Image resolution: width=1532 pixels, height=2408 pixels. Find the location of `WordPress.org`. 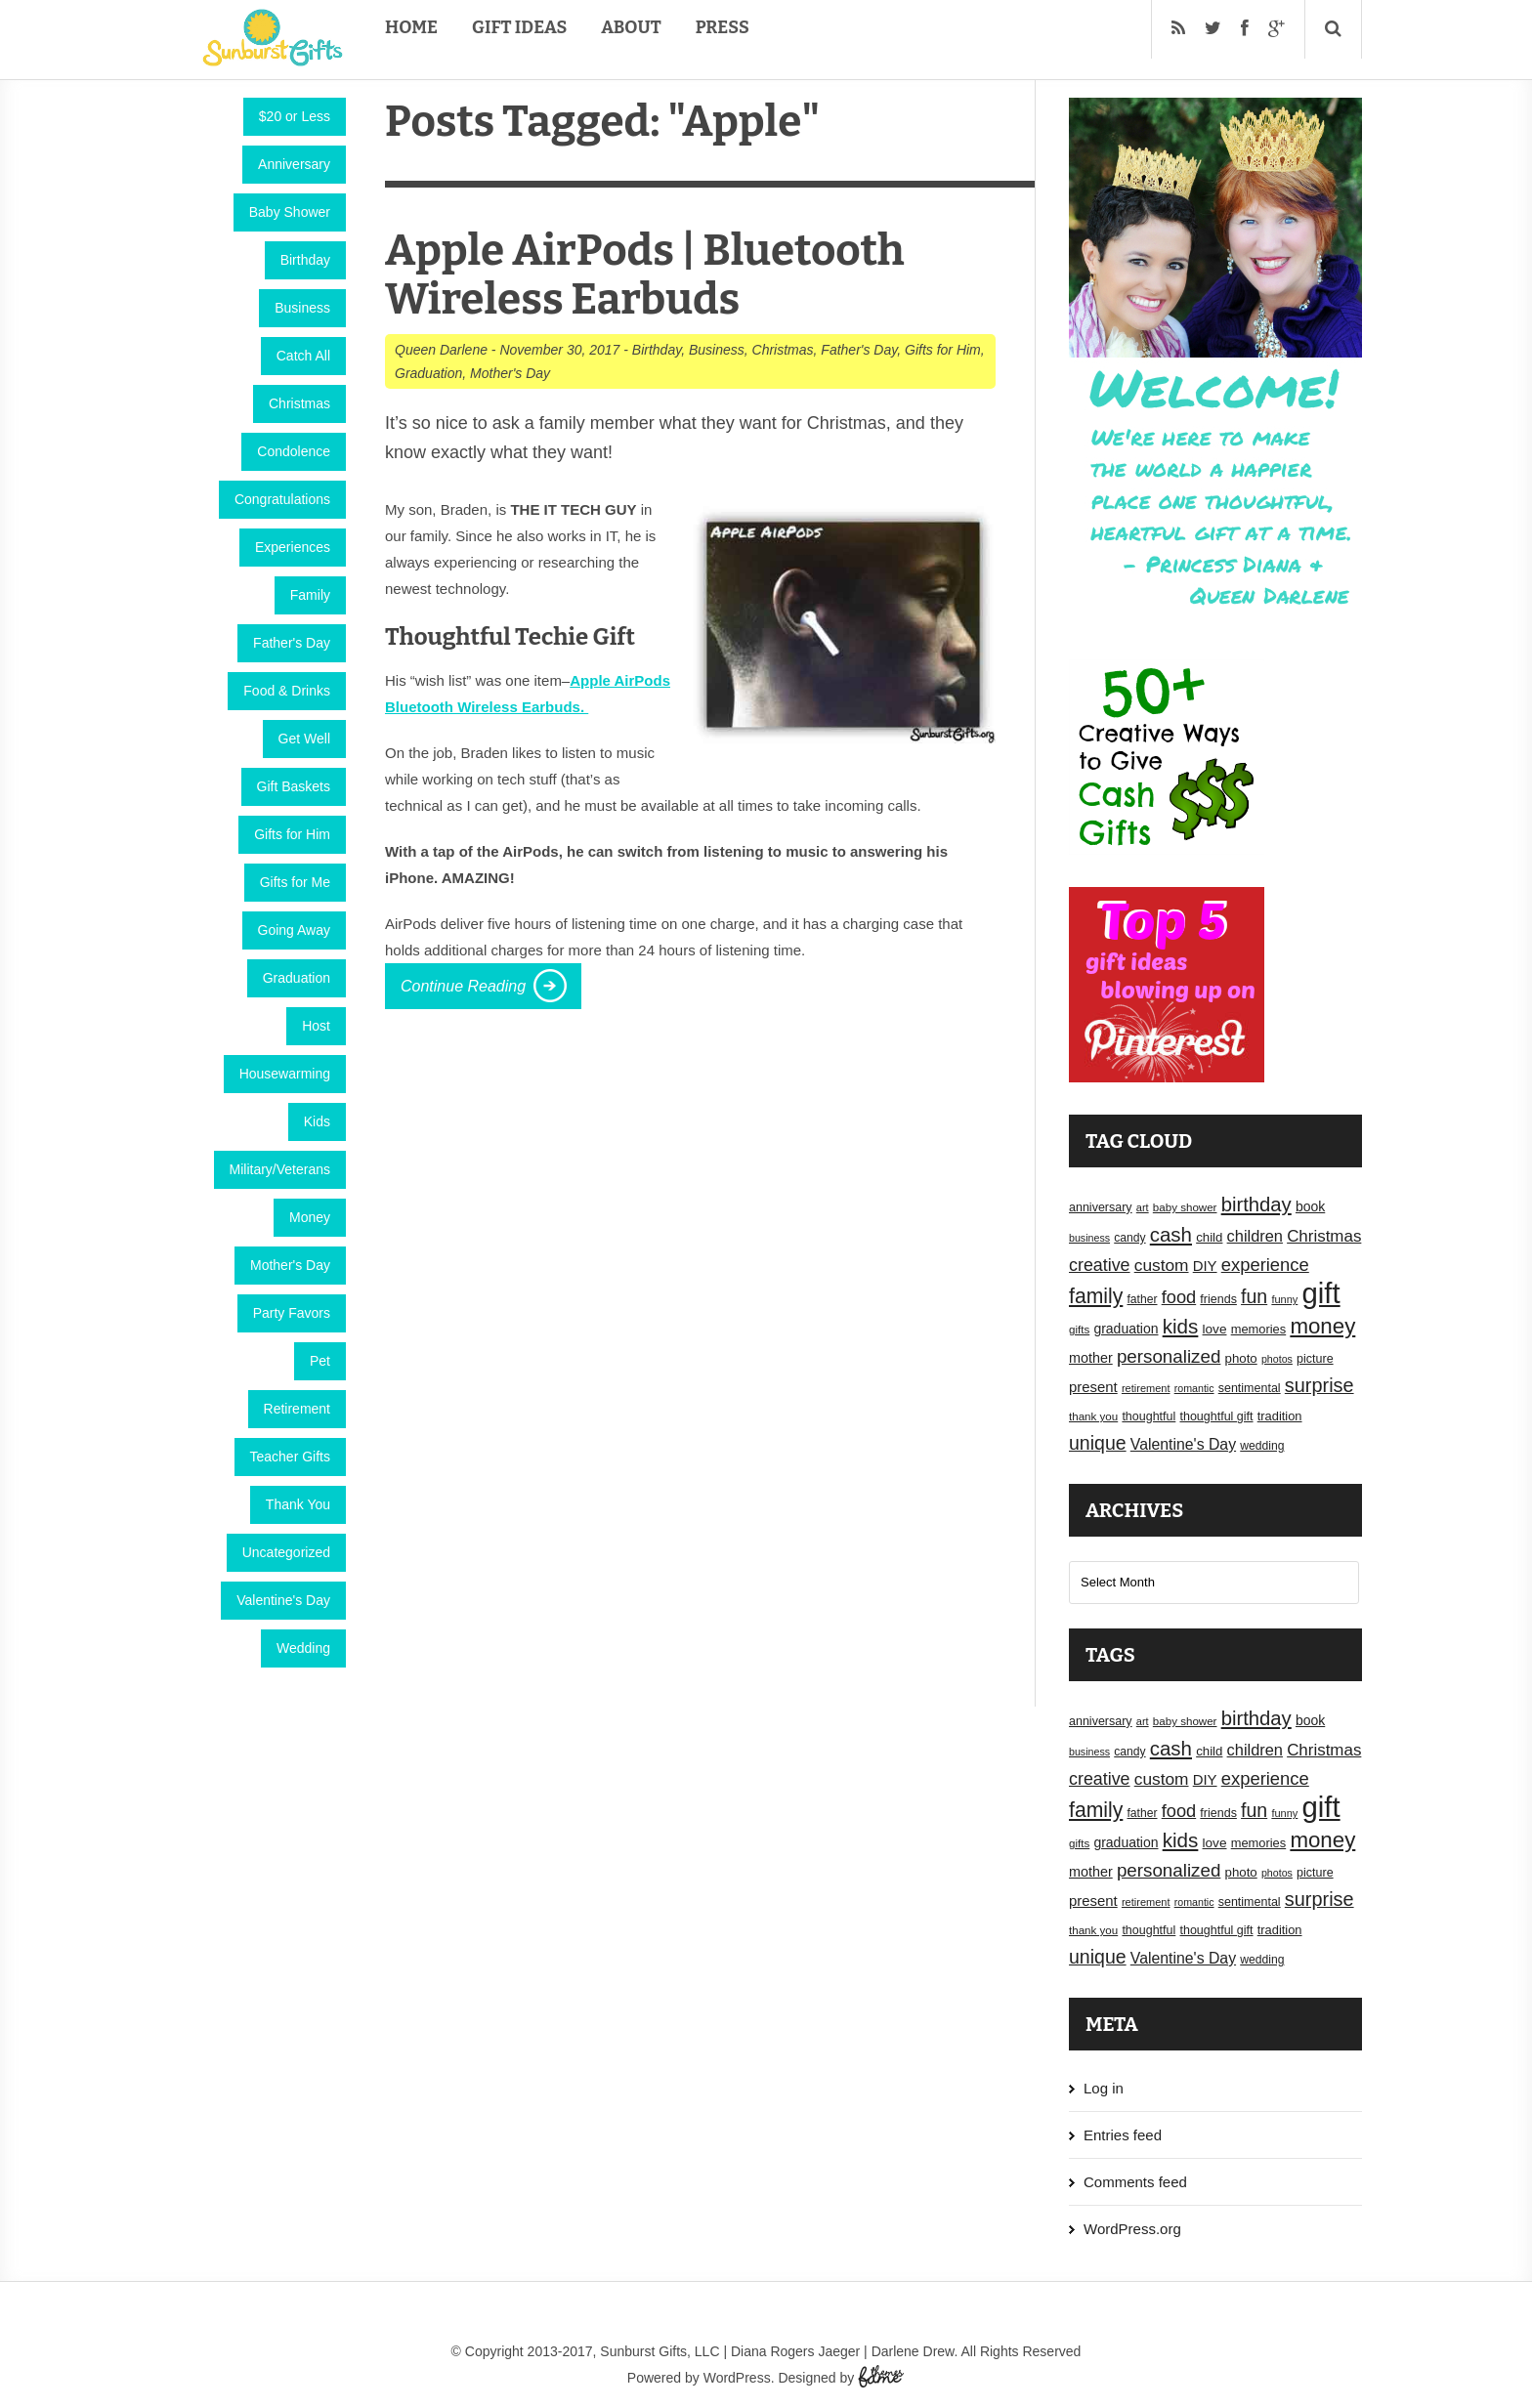

WordPress.org is located at coordinates (1132, 2228).